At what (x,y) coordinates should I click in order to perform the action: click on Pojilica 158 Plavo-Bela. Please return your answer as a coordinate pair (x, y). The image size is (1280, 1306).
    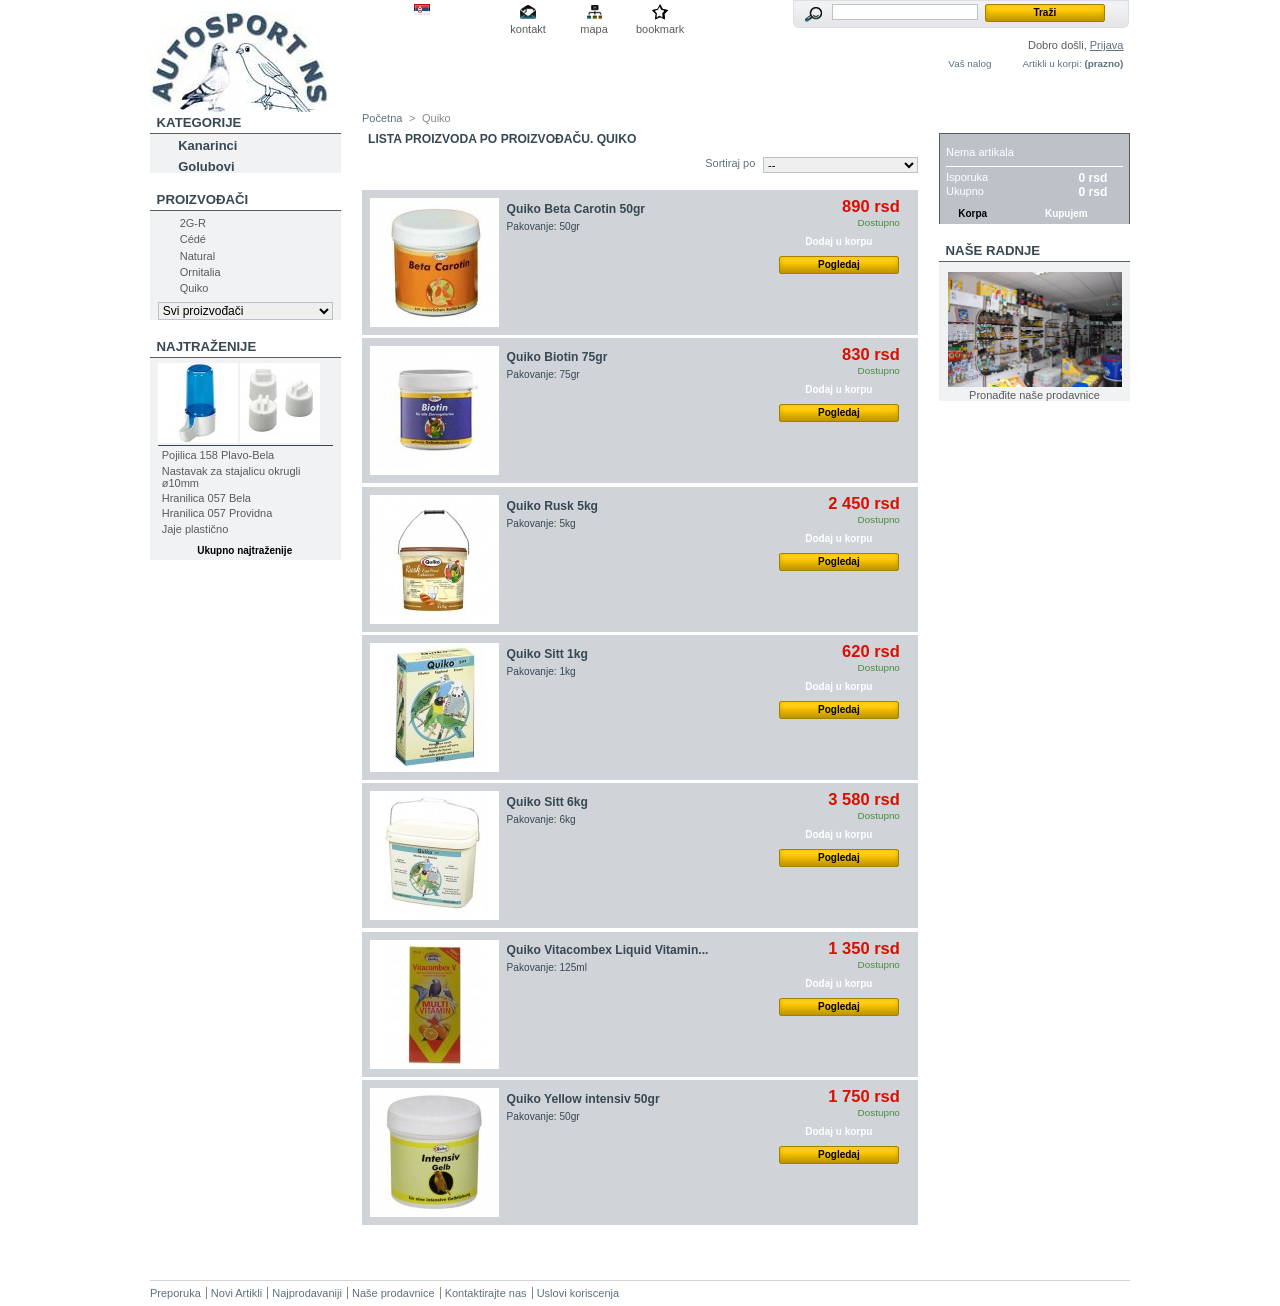
    Looking at the image, I should click on (218, 455).